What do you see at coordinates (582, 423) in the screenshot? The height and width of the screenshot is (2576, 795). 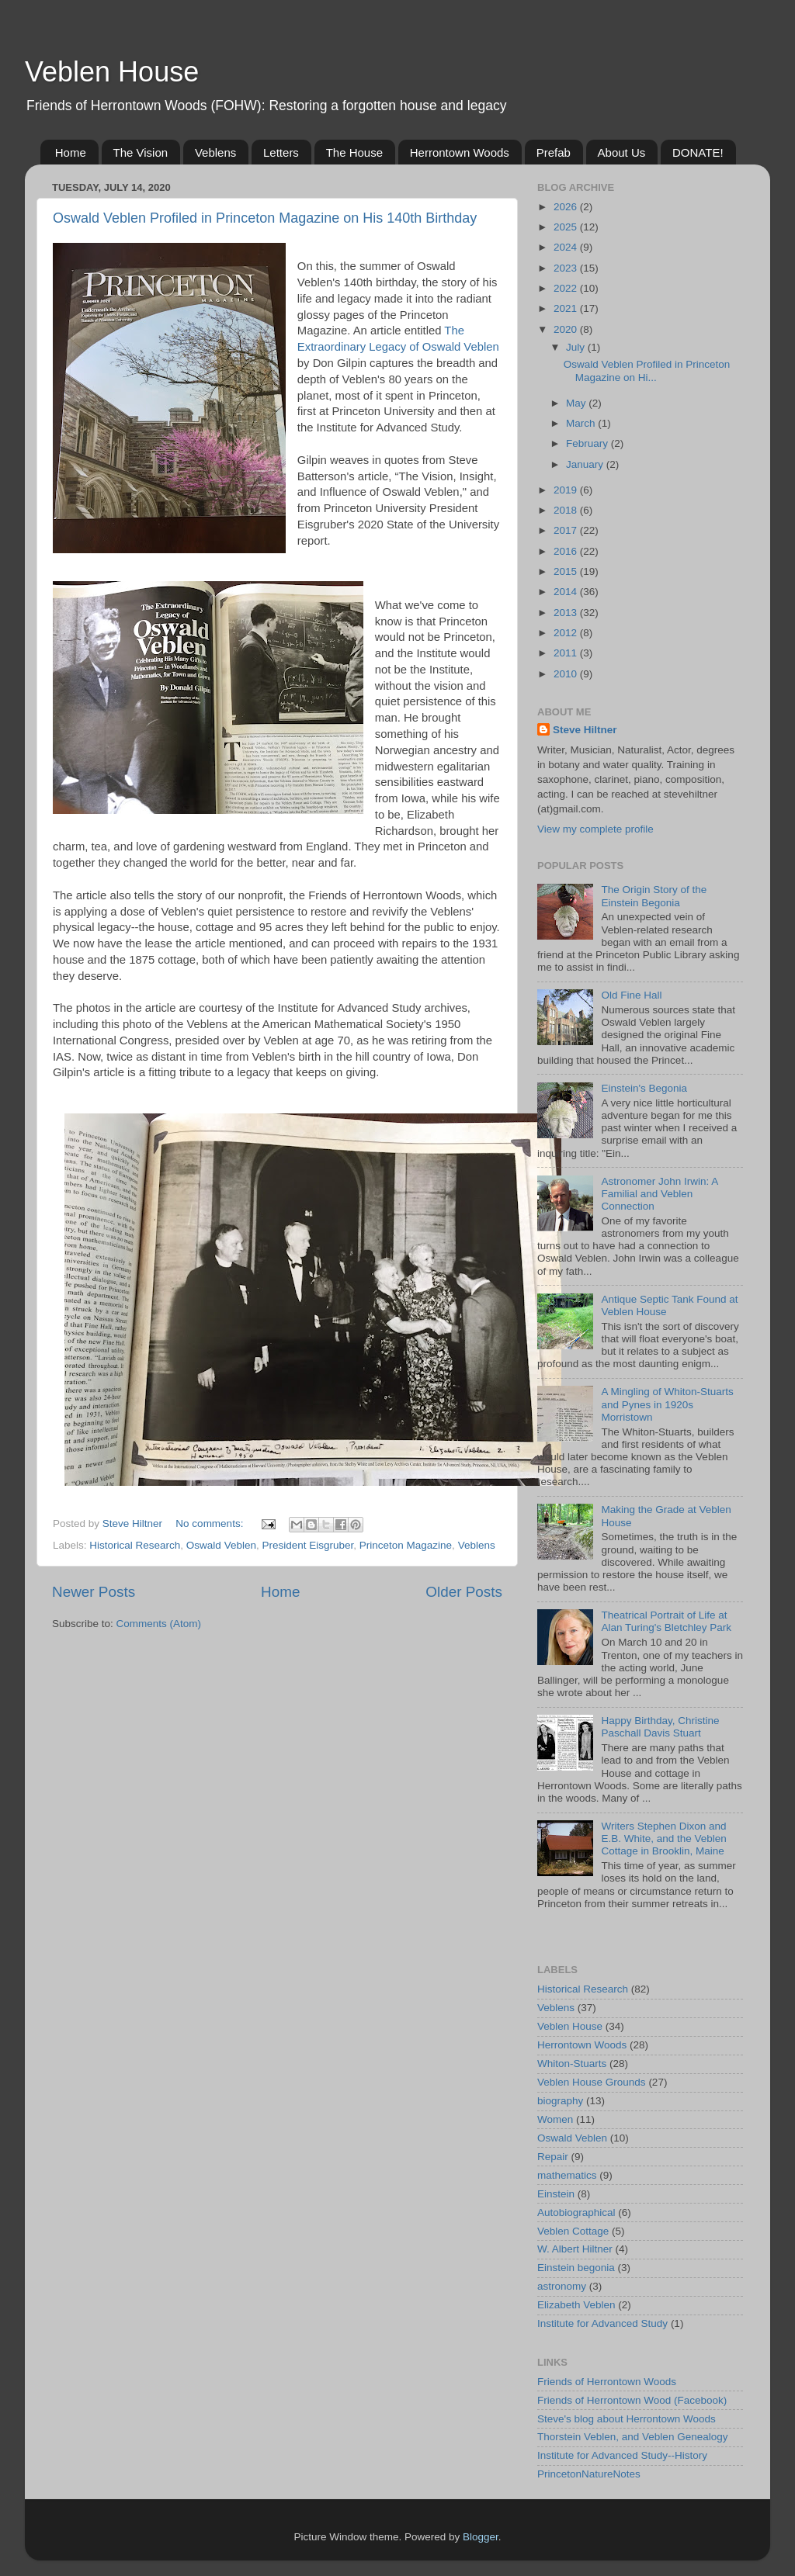 I see `March` at bounding box center [582, 423].